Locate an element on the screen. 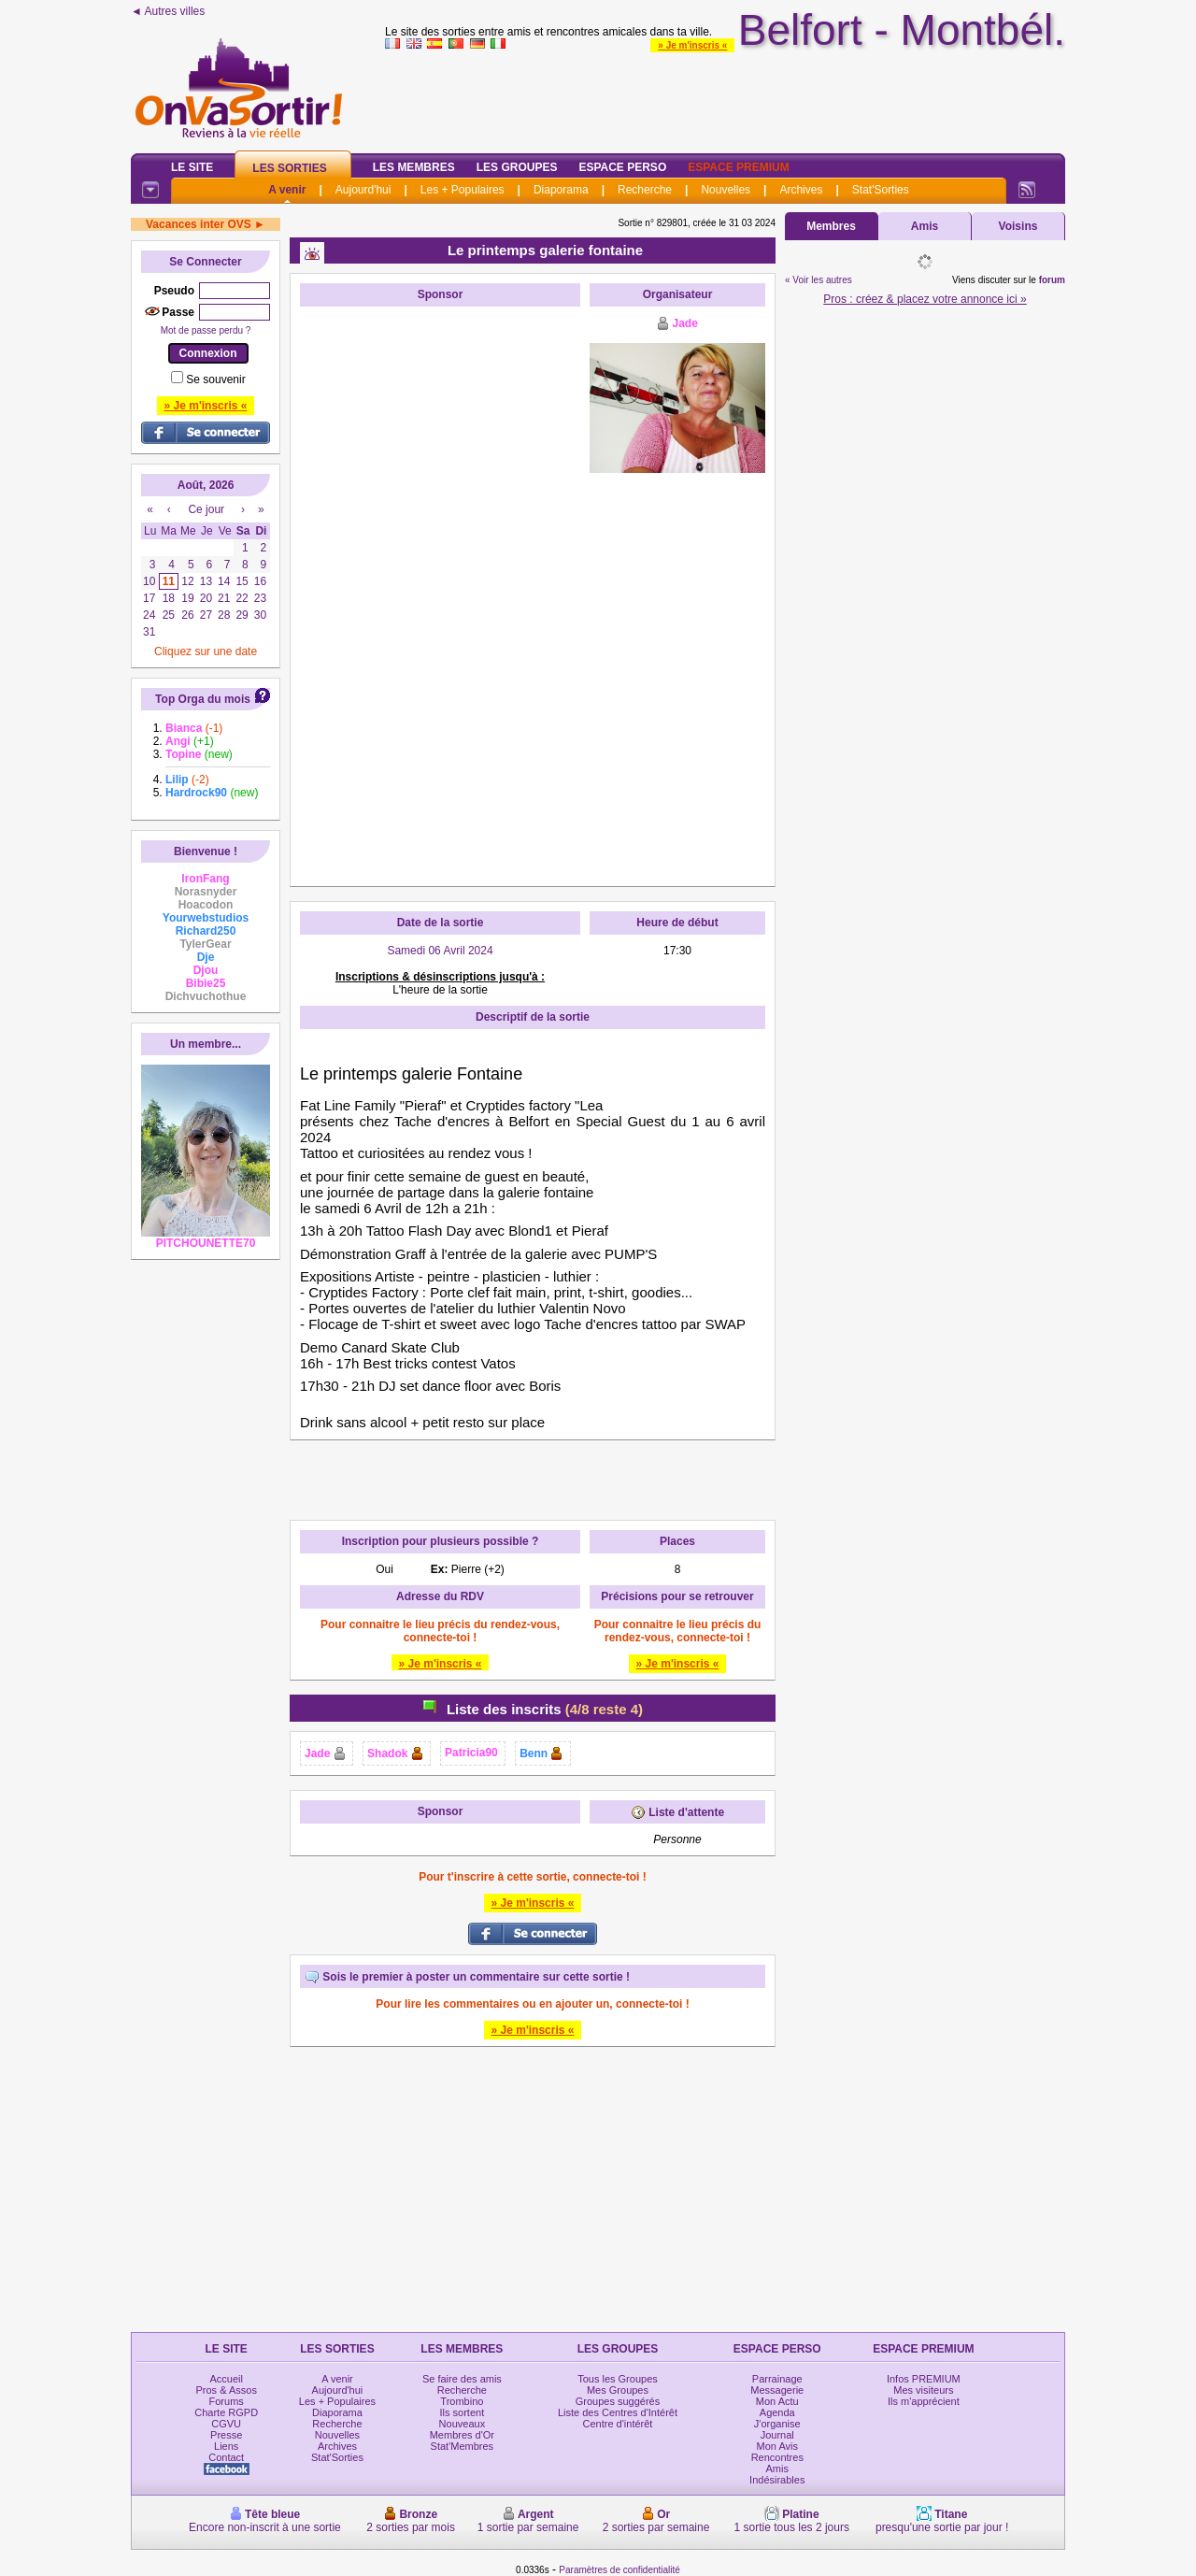 The width and height of the screenshot is (1196, 2576). Aujourd'hui is located at coordinates (363, 189).